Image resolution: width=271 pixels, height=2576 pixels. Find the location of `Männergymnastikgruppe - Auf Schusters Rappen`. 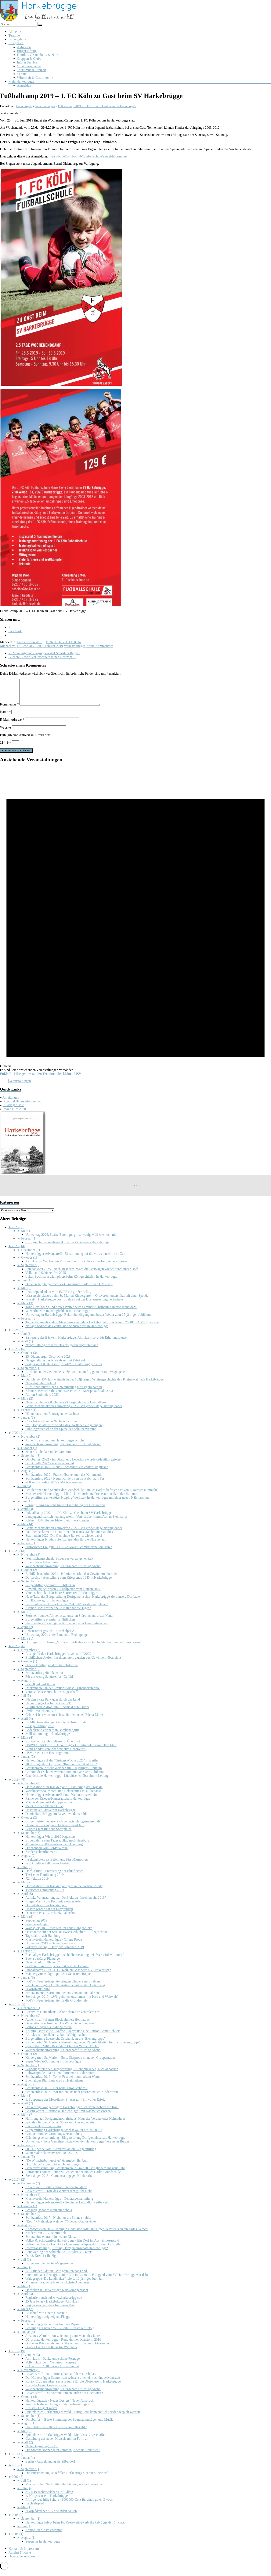

Männergymnastikgruppe - Auf Schusters Rappen is located at coordinates (58, 1979).